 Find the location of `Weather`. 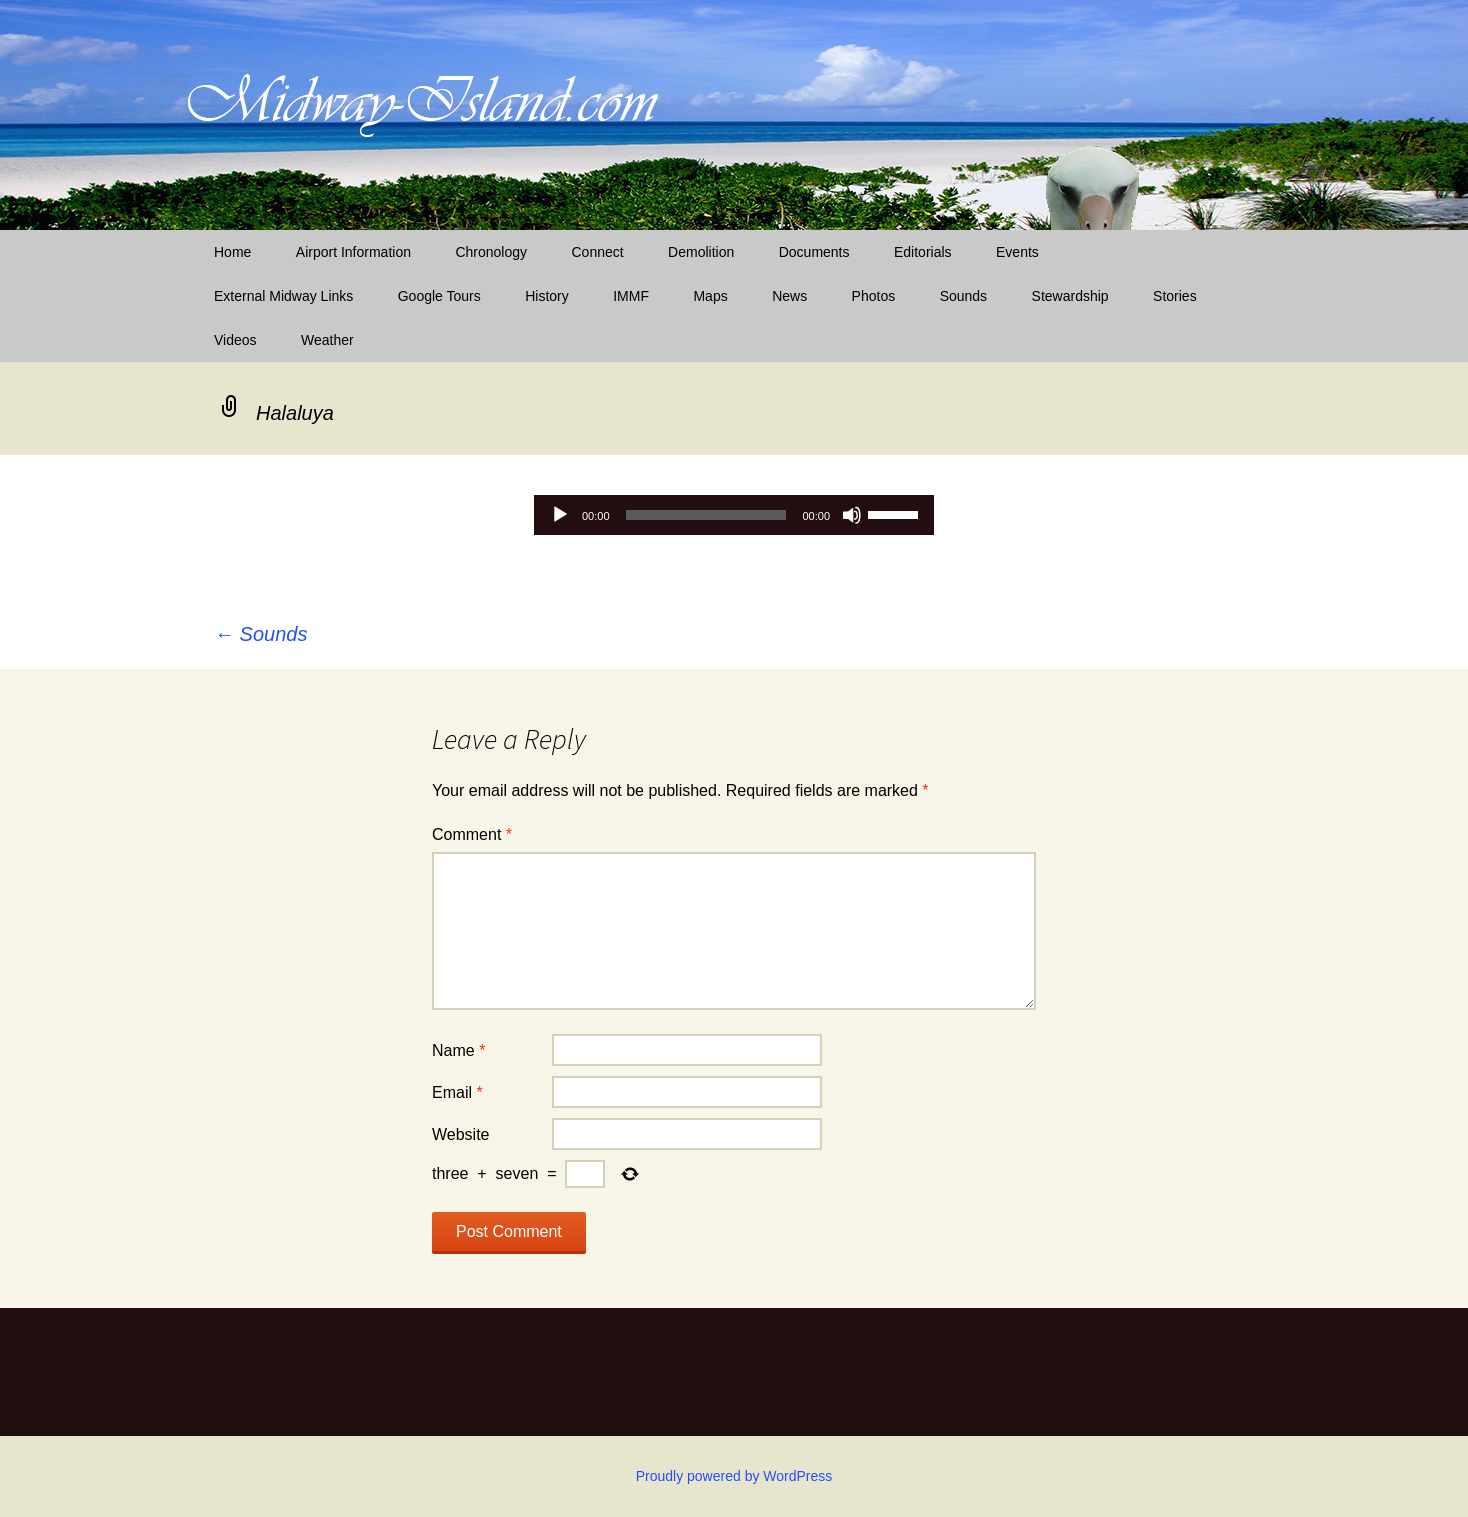

Weather is located at coordinates (327, 340).